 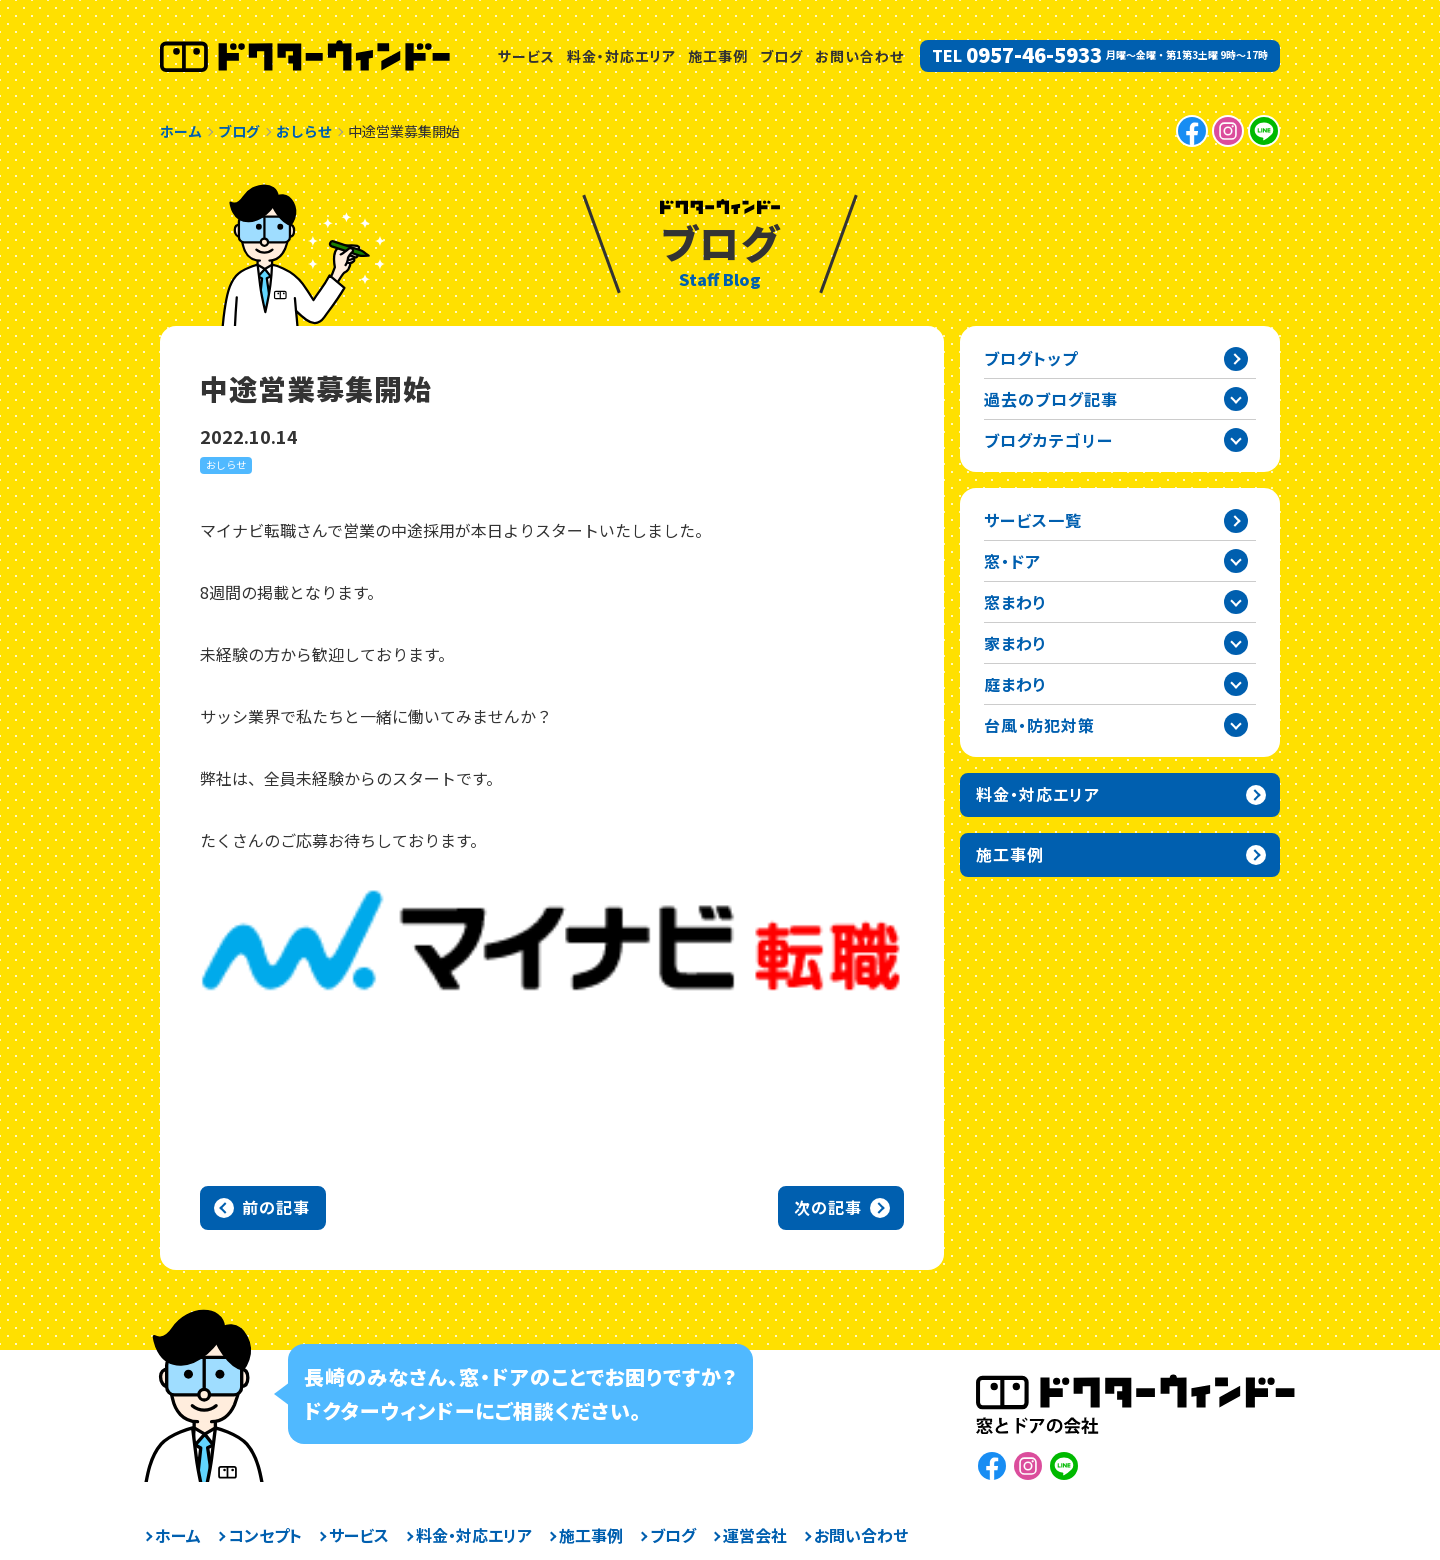 I want to click on 家まわり, so click(x=1015, y=643).